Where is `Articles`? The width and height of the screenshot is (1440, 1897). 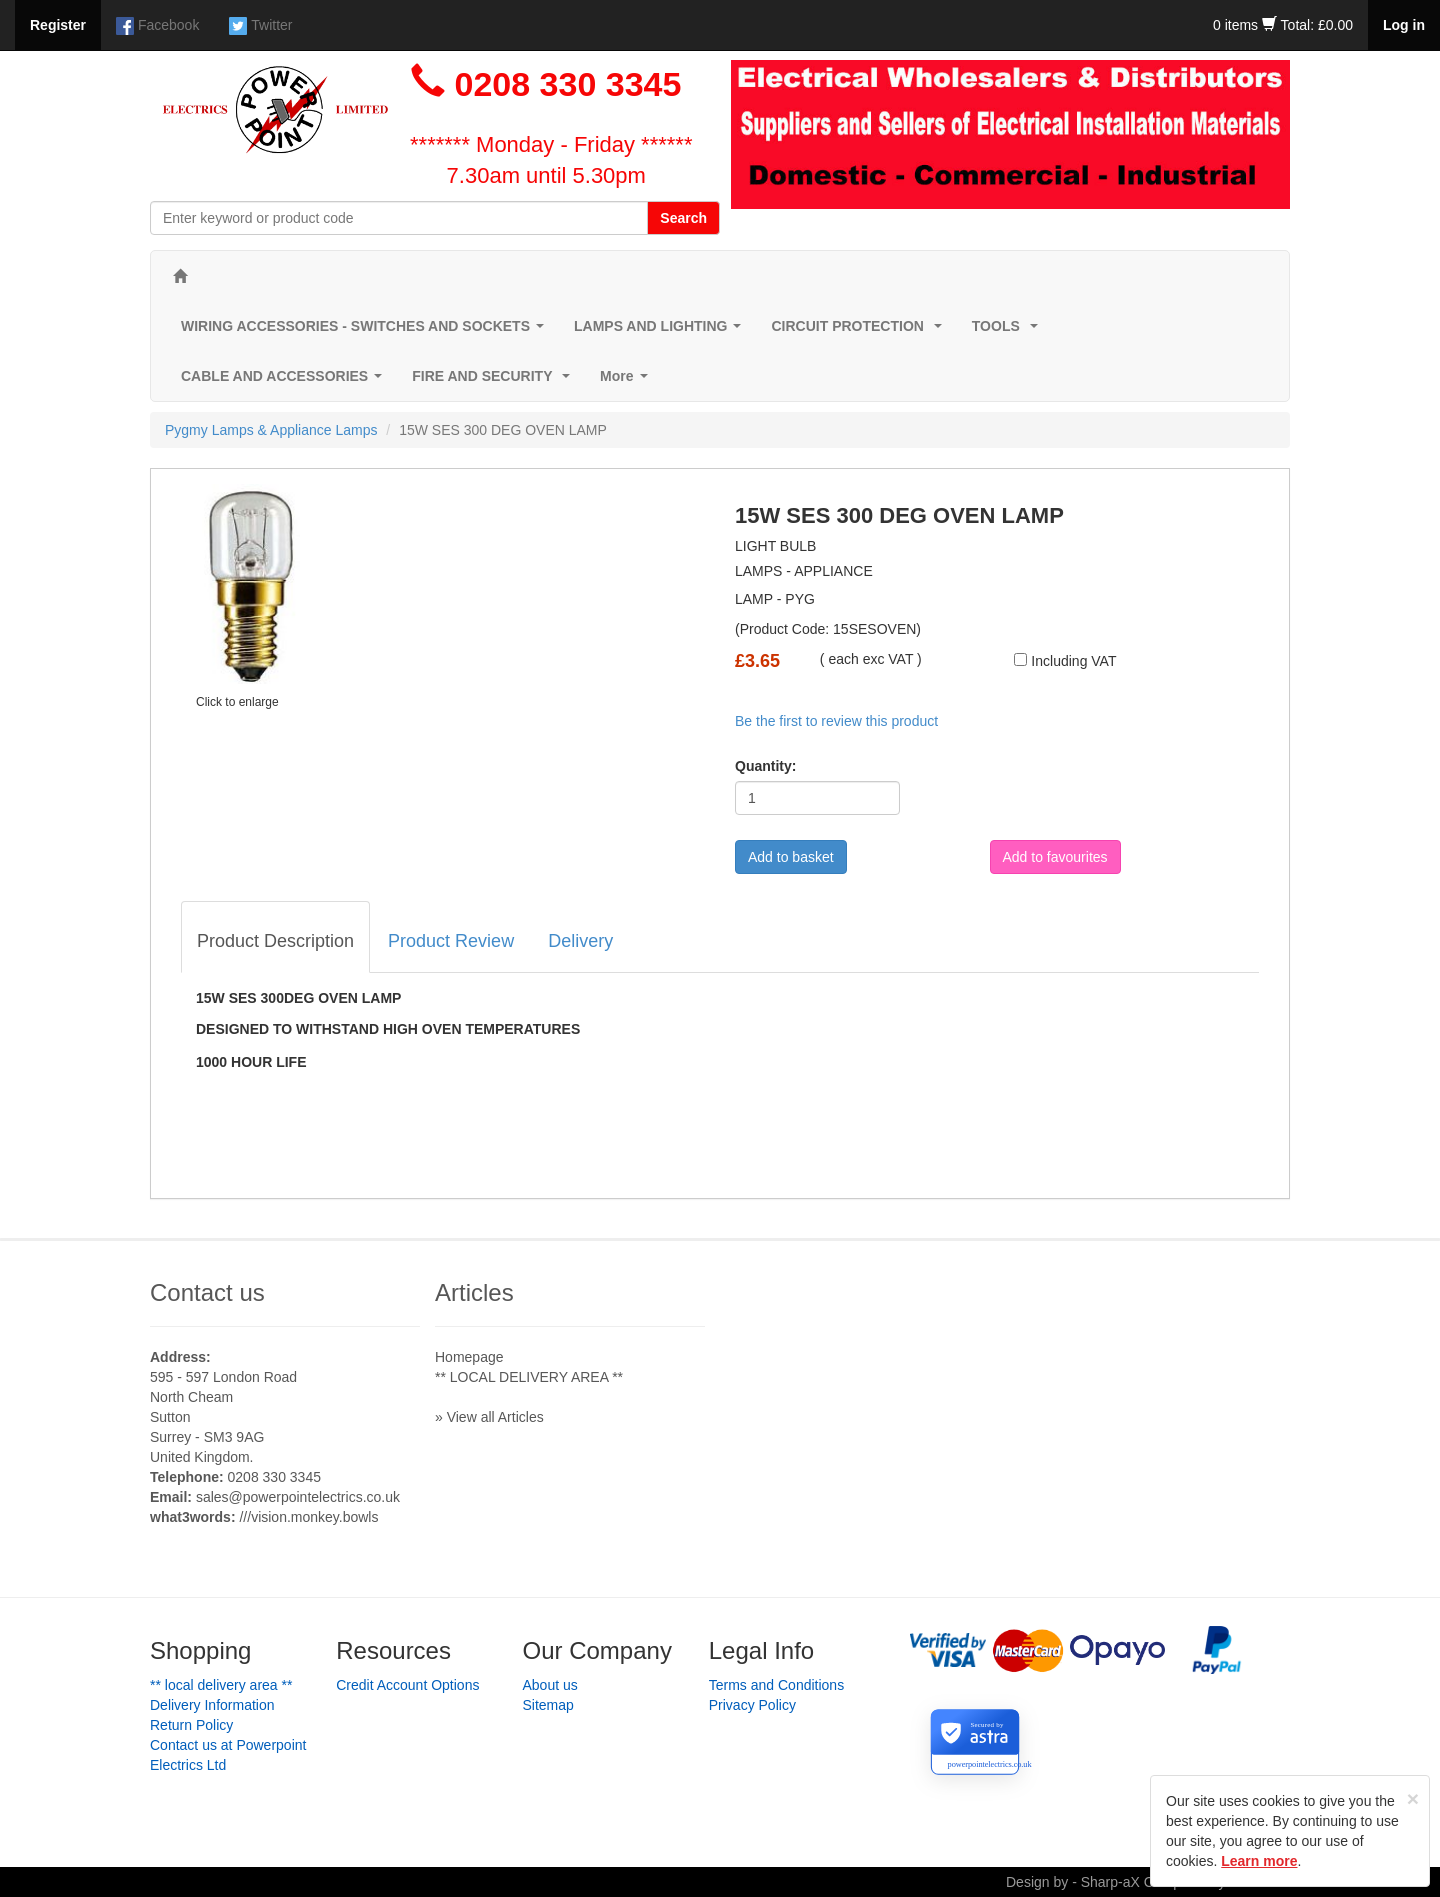 Articles is located at coordinates (474, 1292).